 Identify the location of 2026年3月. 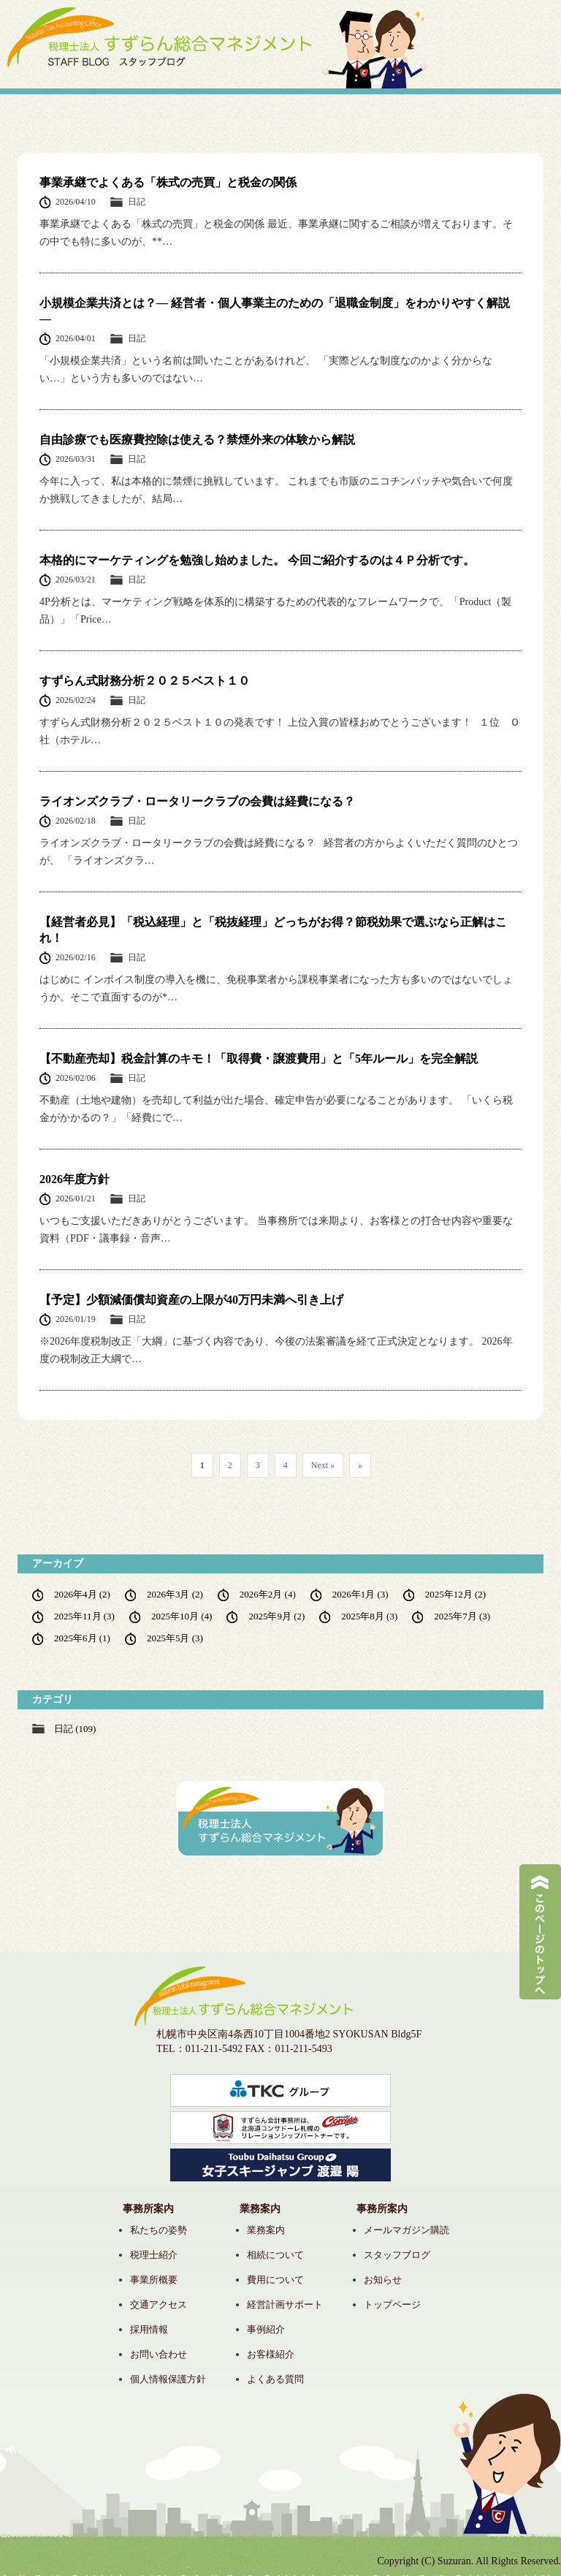
(175, 1594).